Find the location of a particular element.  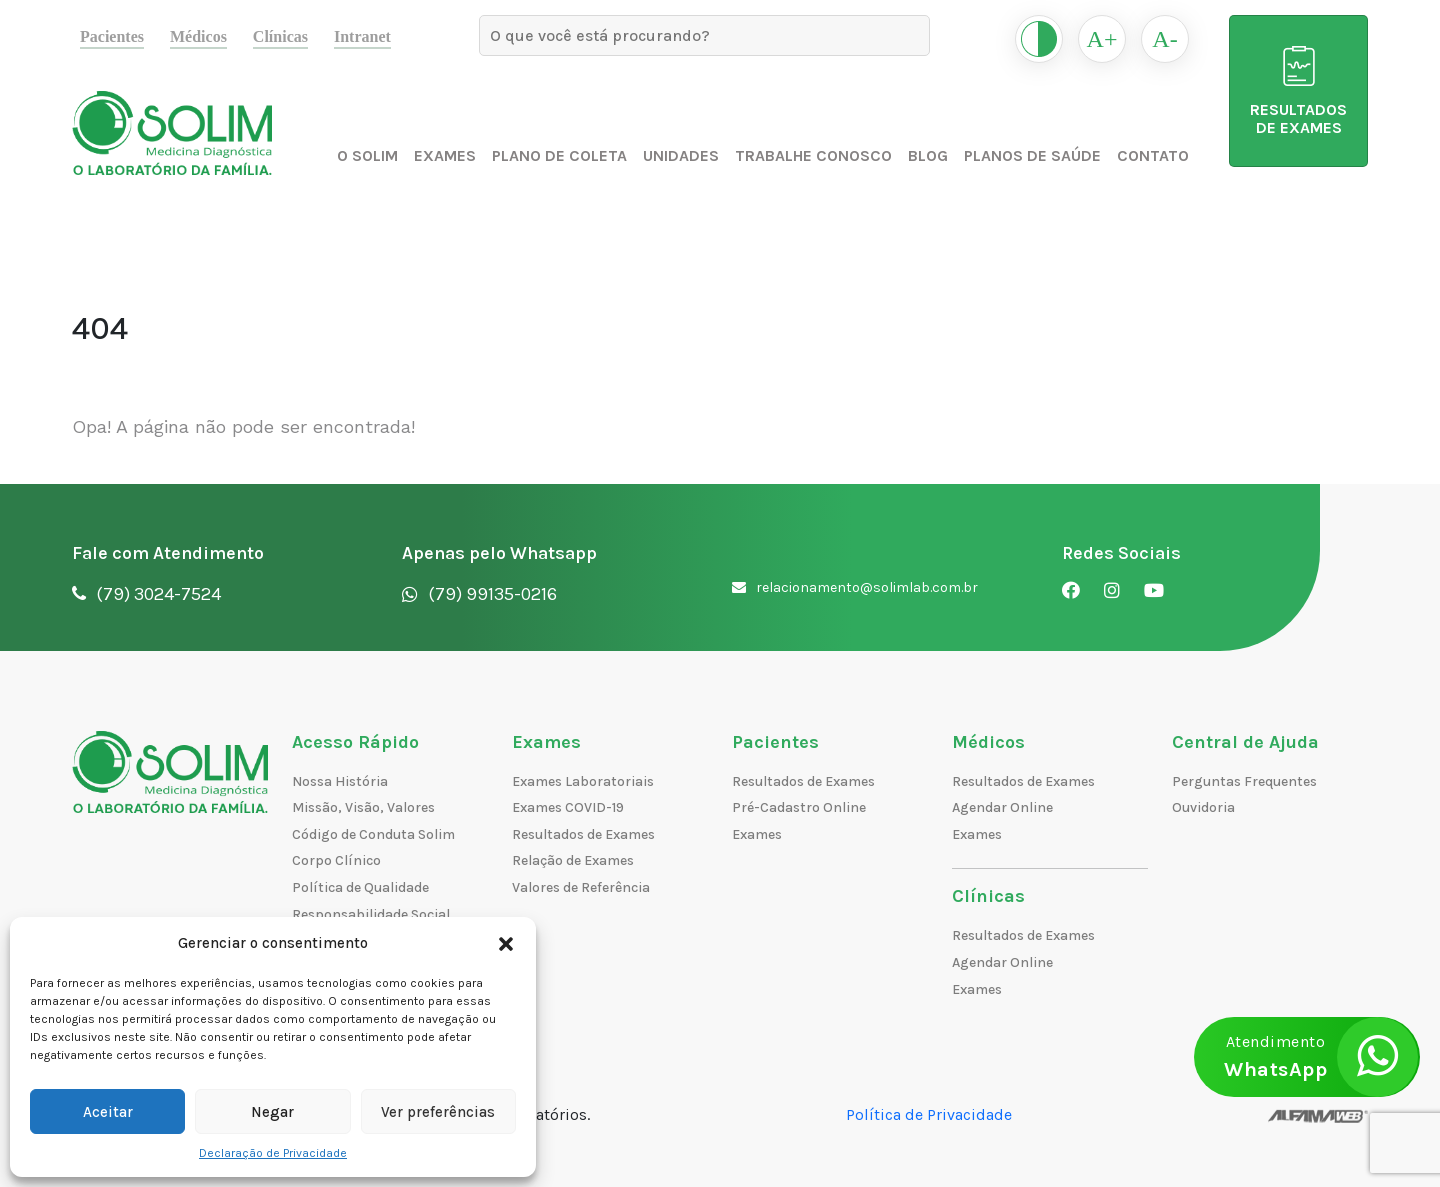

Relação de Exames is located at coordinates (573, 860).